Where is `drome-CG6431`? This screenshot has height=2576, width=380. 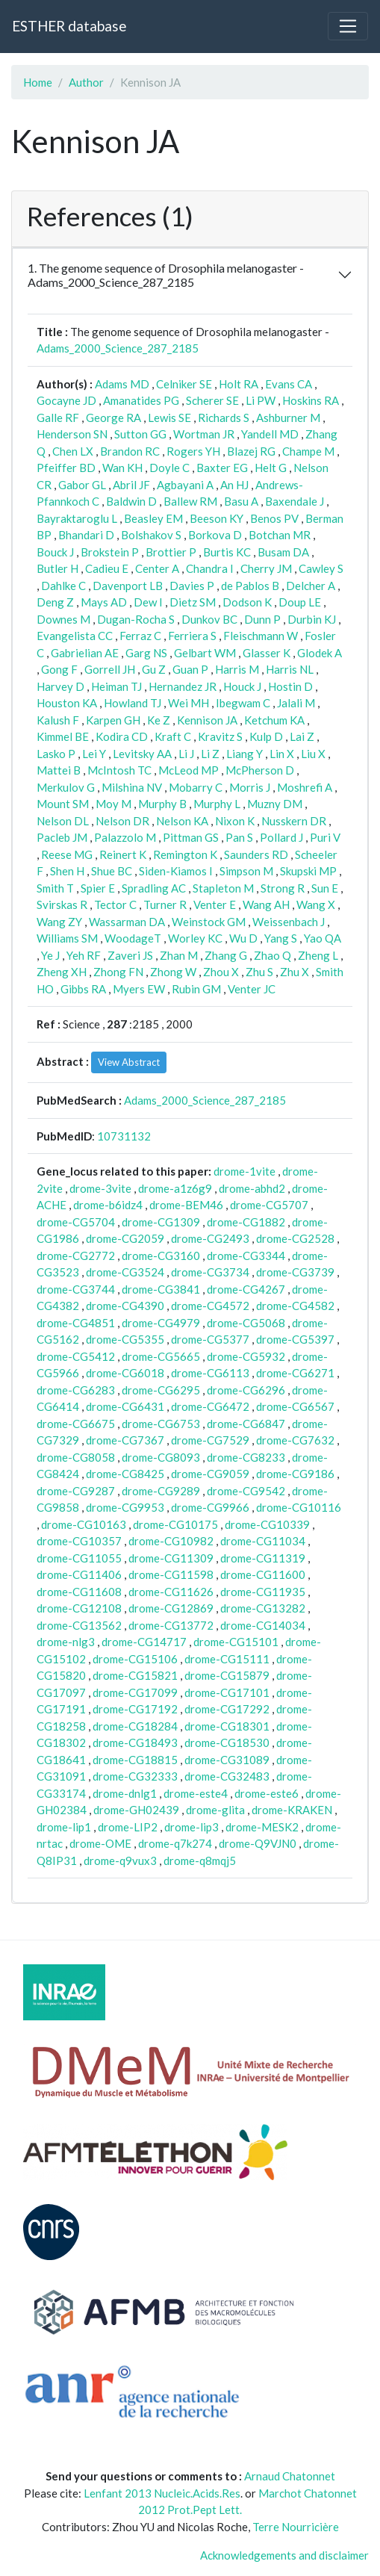 drome-CG6431 is located at coordinates (125, 1406).